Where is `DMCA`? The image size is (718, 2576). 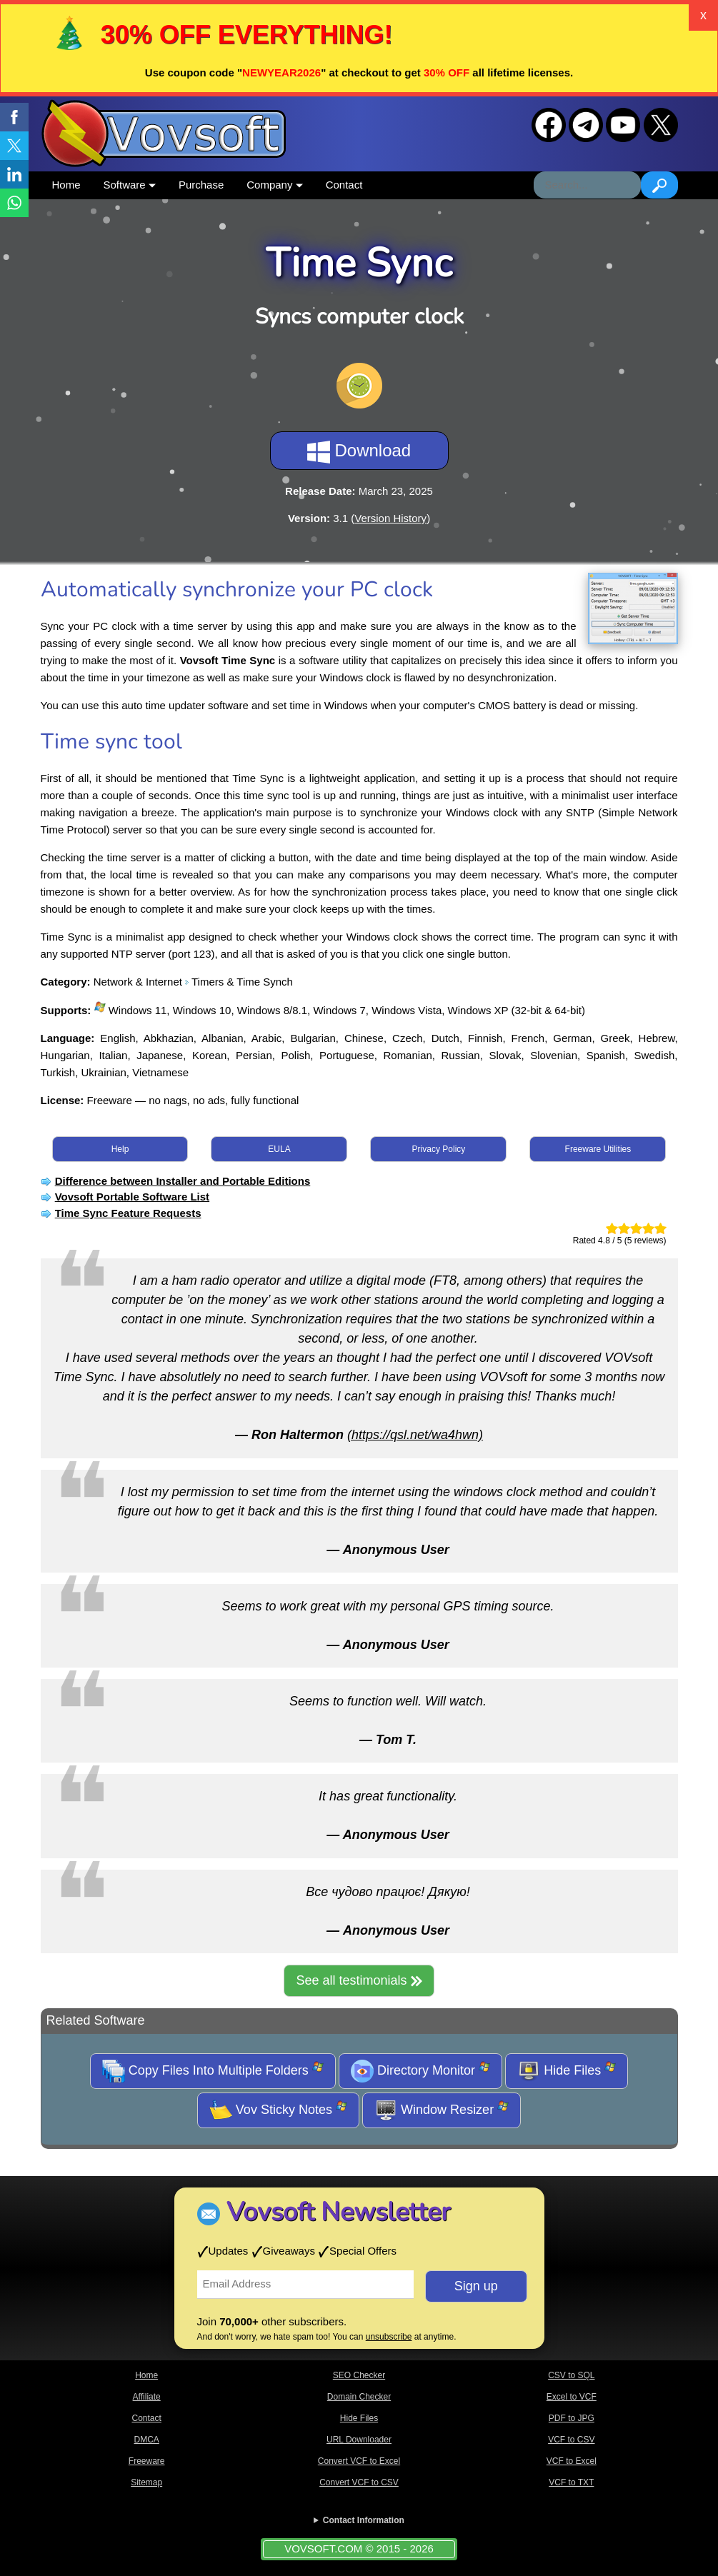
DMCA is located at coordinates (146, 2440).